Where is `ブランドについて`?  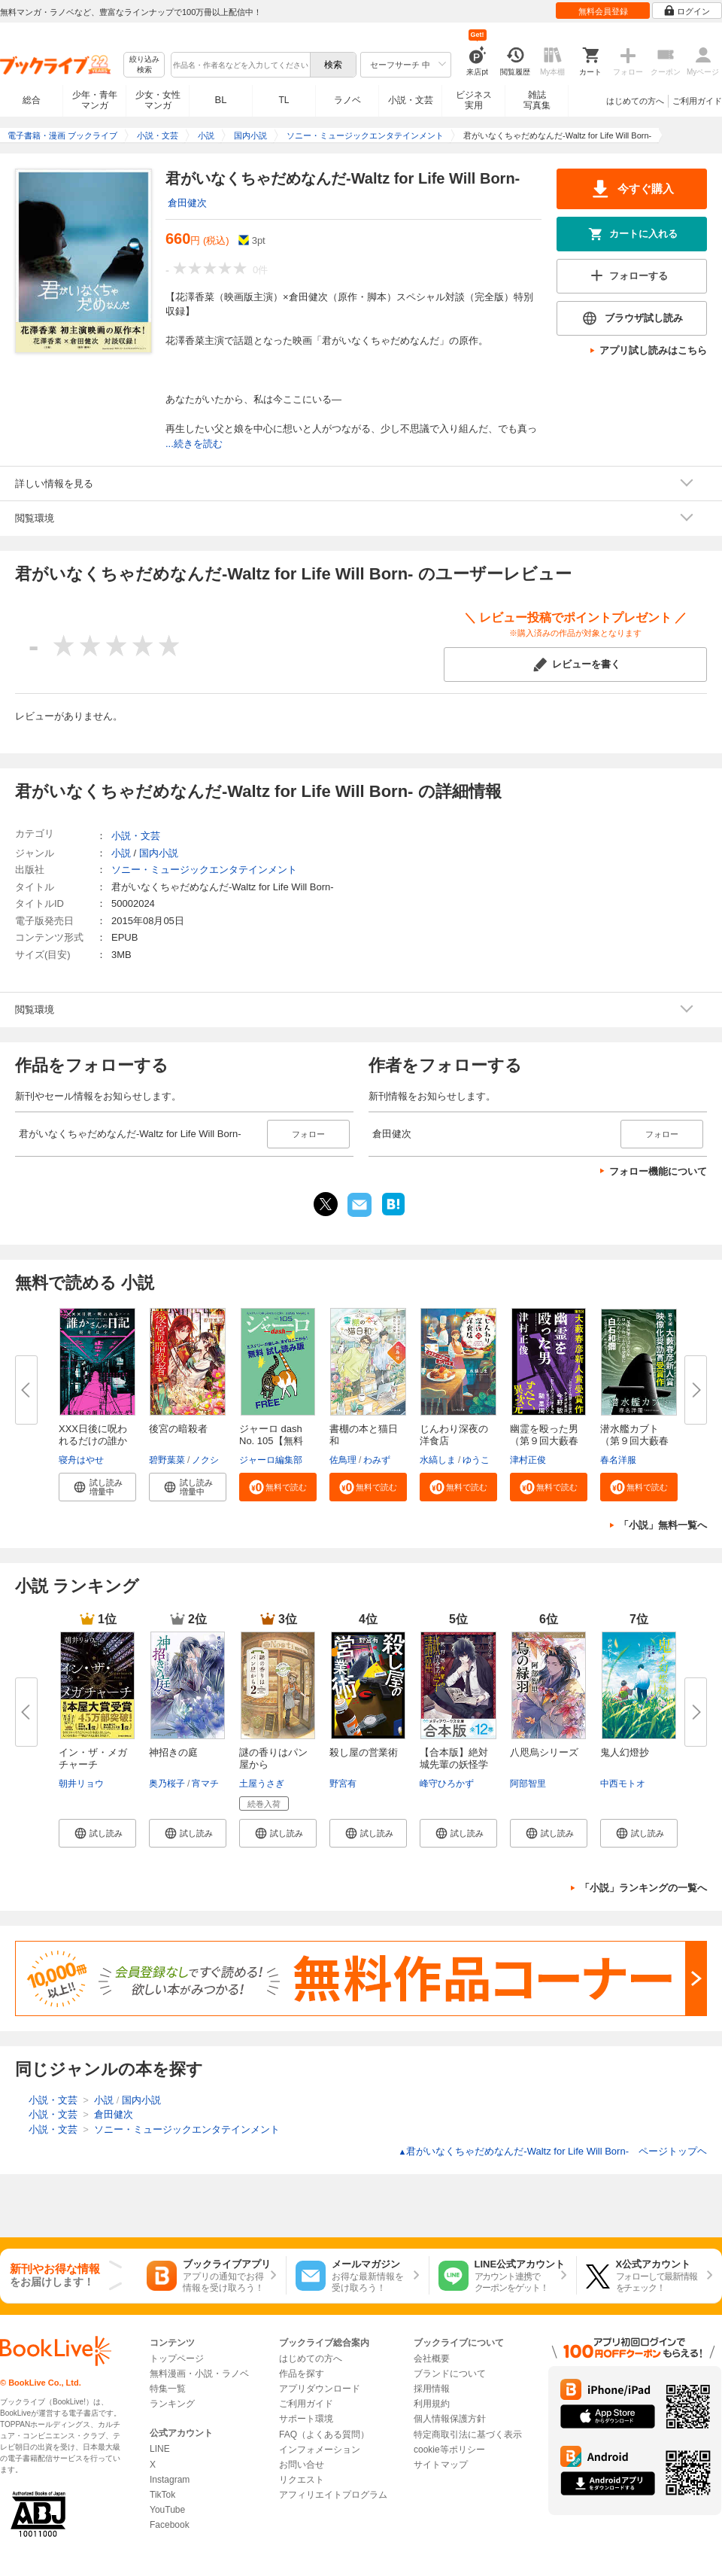 ブランドについて is located at coordinates (450, 2373).